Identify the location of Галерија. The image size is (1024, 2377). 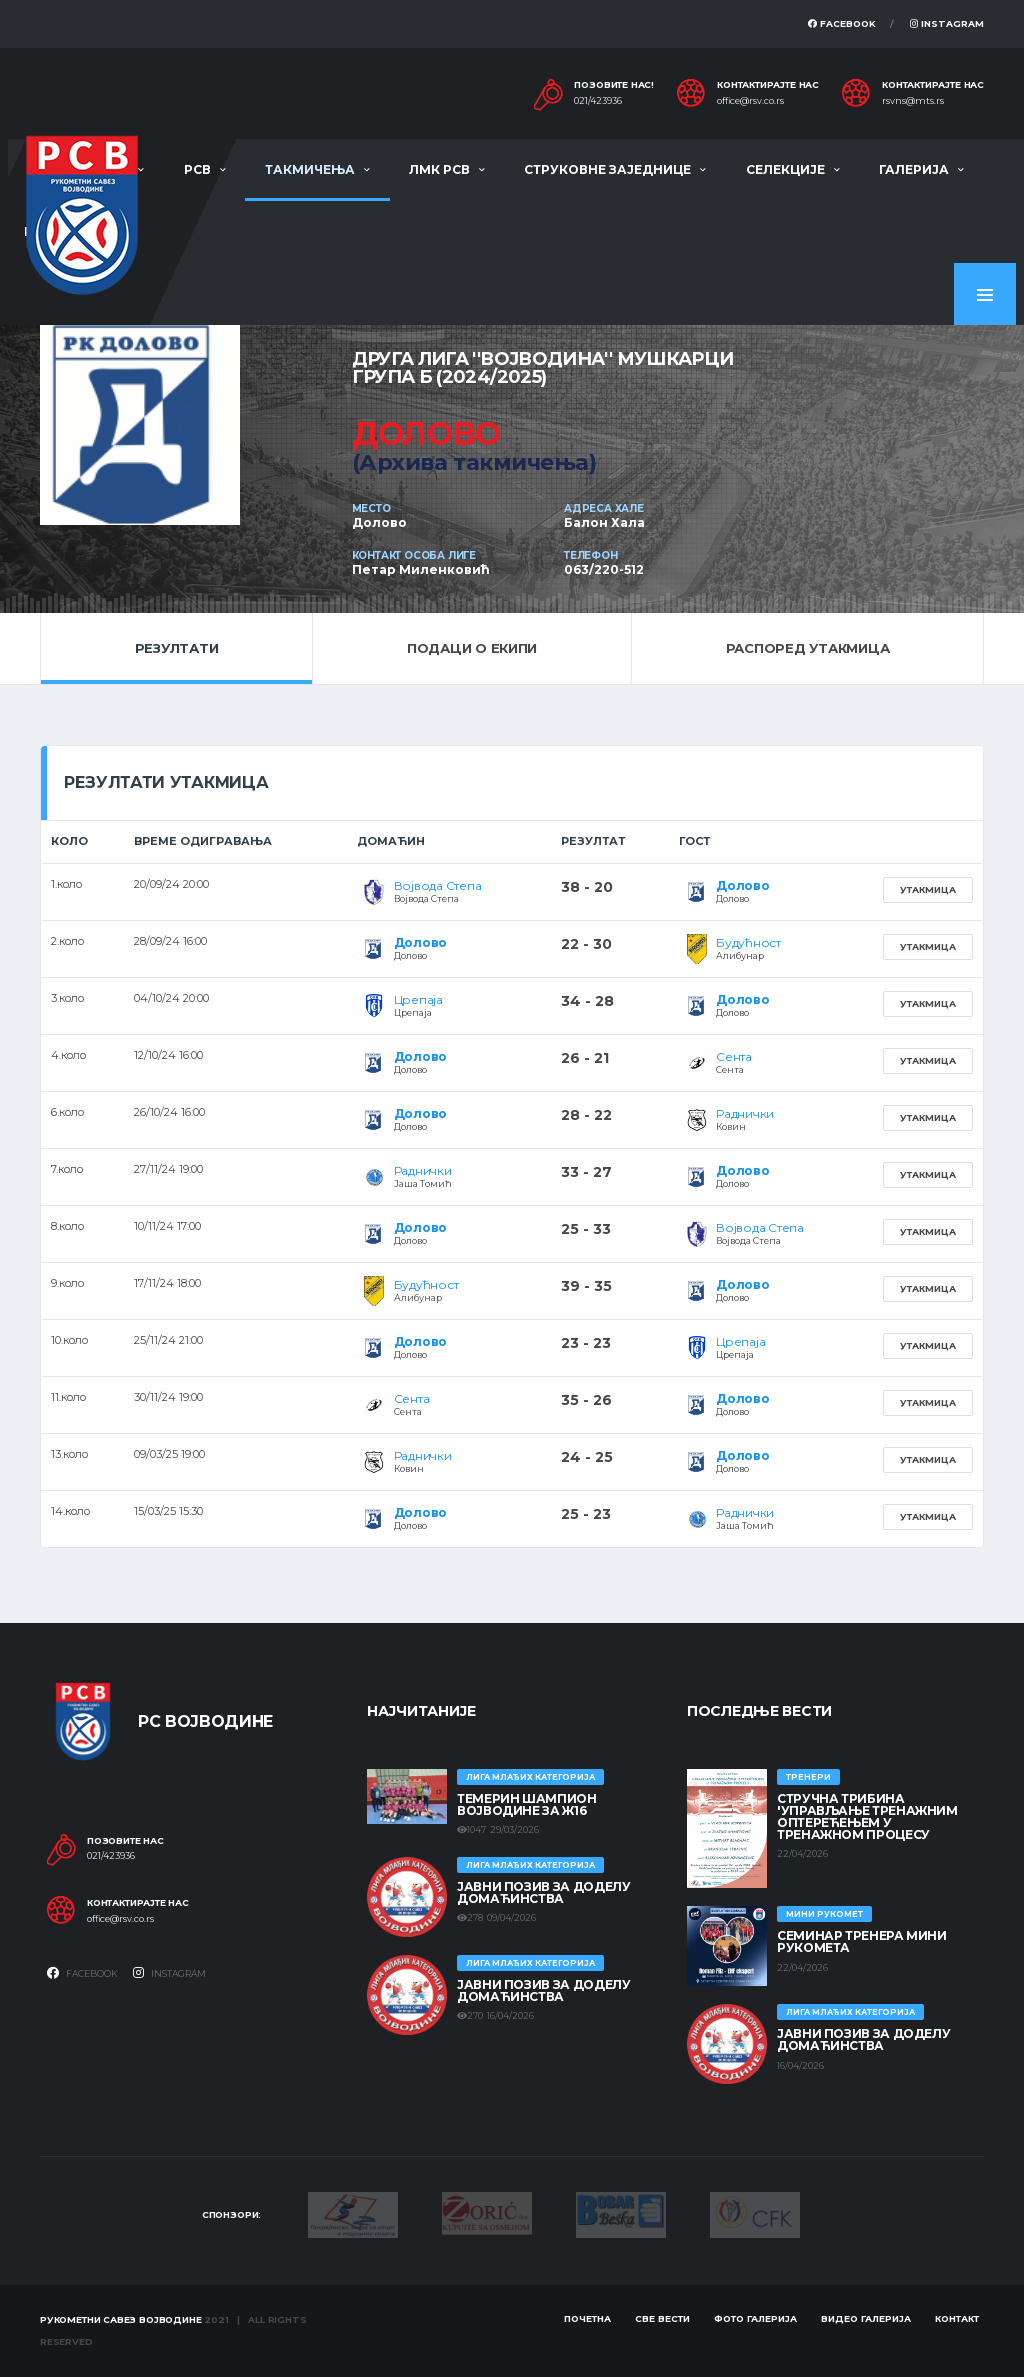
(914, 169).